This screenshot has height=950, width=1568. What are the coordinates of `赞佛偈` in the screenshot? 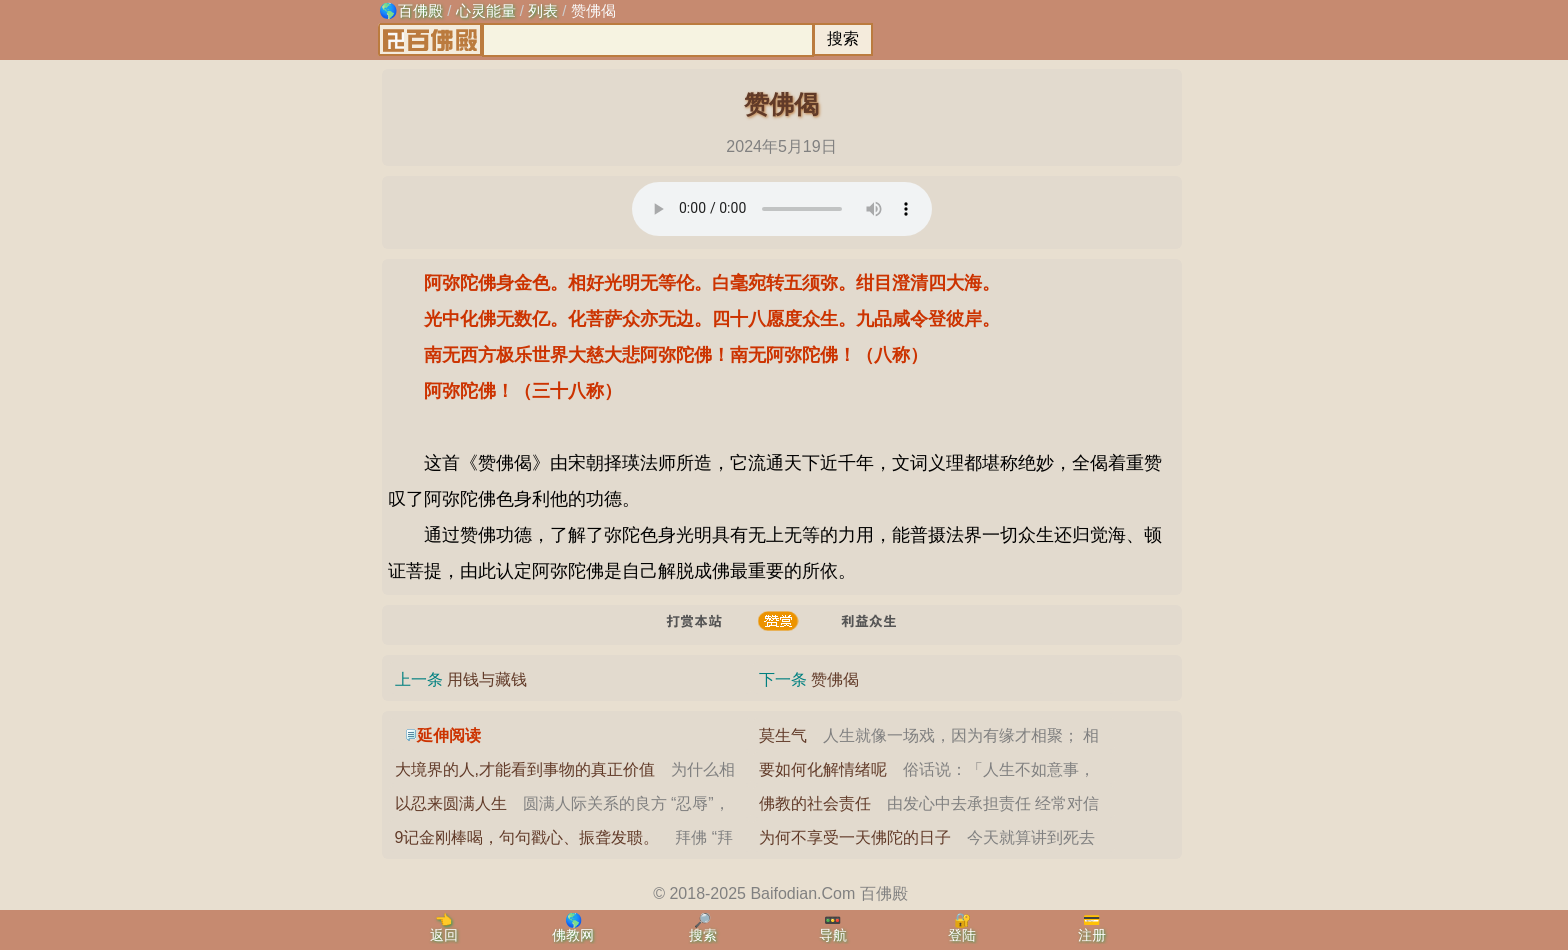 It's located at (593, 10).